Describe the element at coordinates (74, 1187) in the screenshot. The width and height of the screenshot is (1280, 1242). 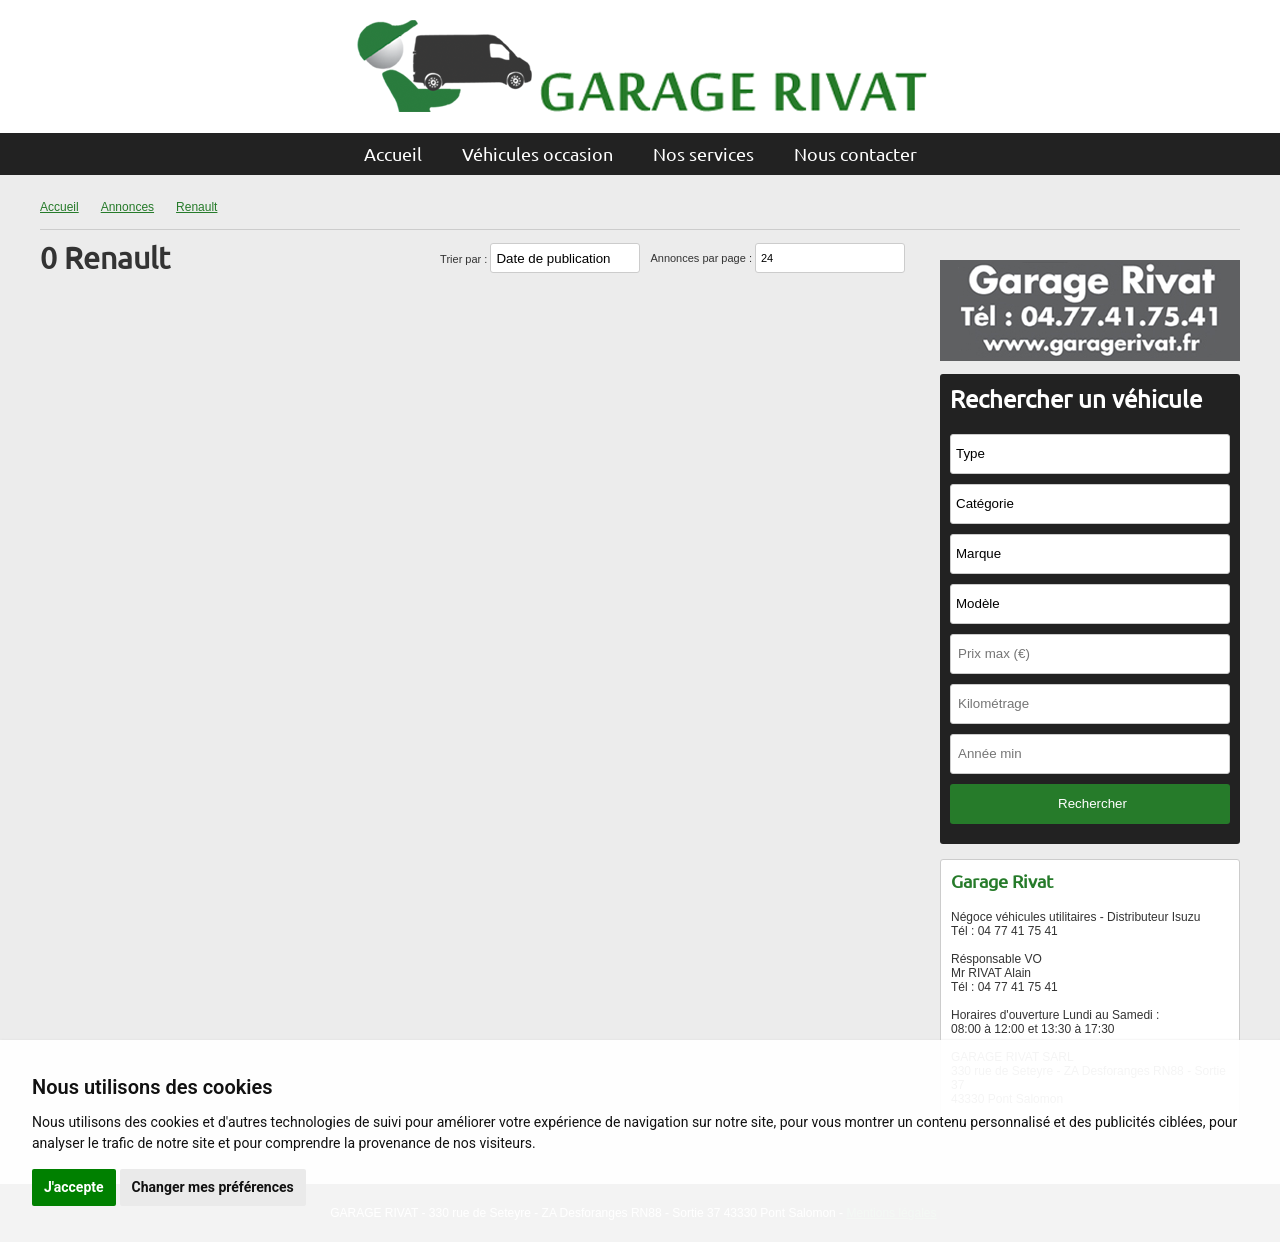
I see `J'accepte [button]` at that location.